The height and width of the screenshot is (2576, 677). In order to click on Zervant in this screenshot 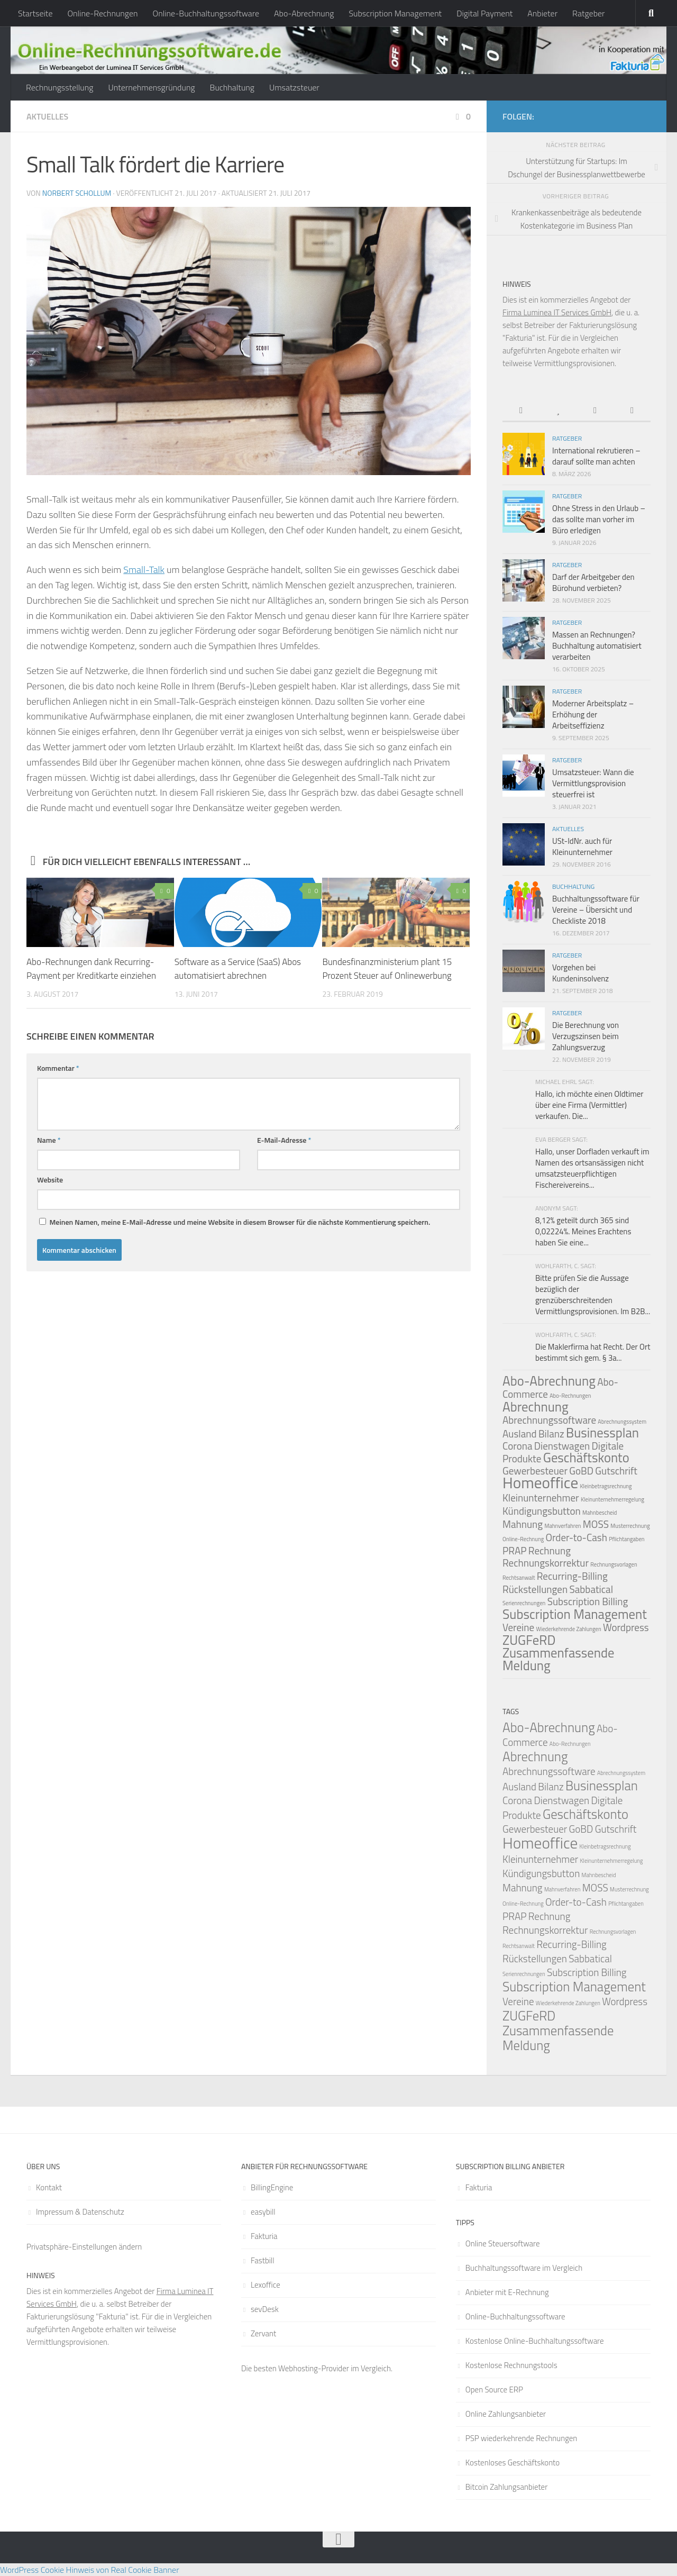, I will do `click(263, 2333)`.